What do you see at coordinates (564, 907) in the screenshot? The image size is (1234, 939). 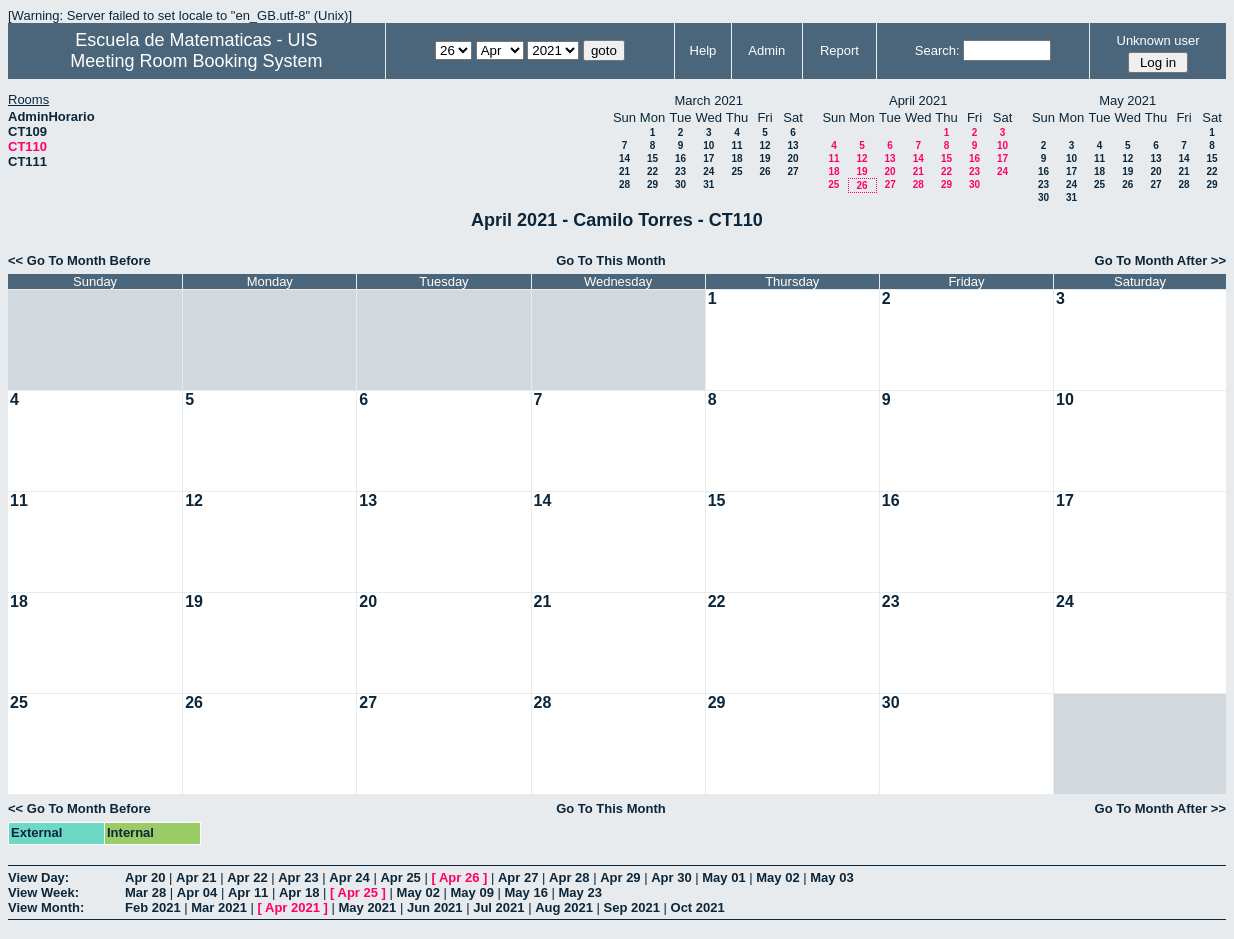 I see `Aug 2021` at bounding box center [564, 907].